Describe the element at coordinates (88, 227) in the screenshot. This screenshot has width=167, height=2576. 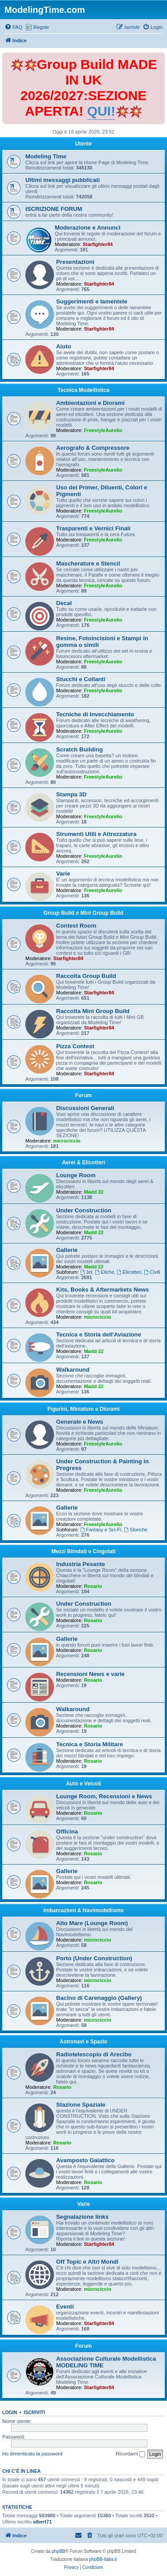
I see `Moderazione e Annunci` at that location.